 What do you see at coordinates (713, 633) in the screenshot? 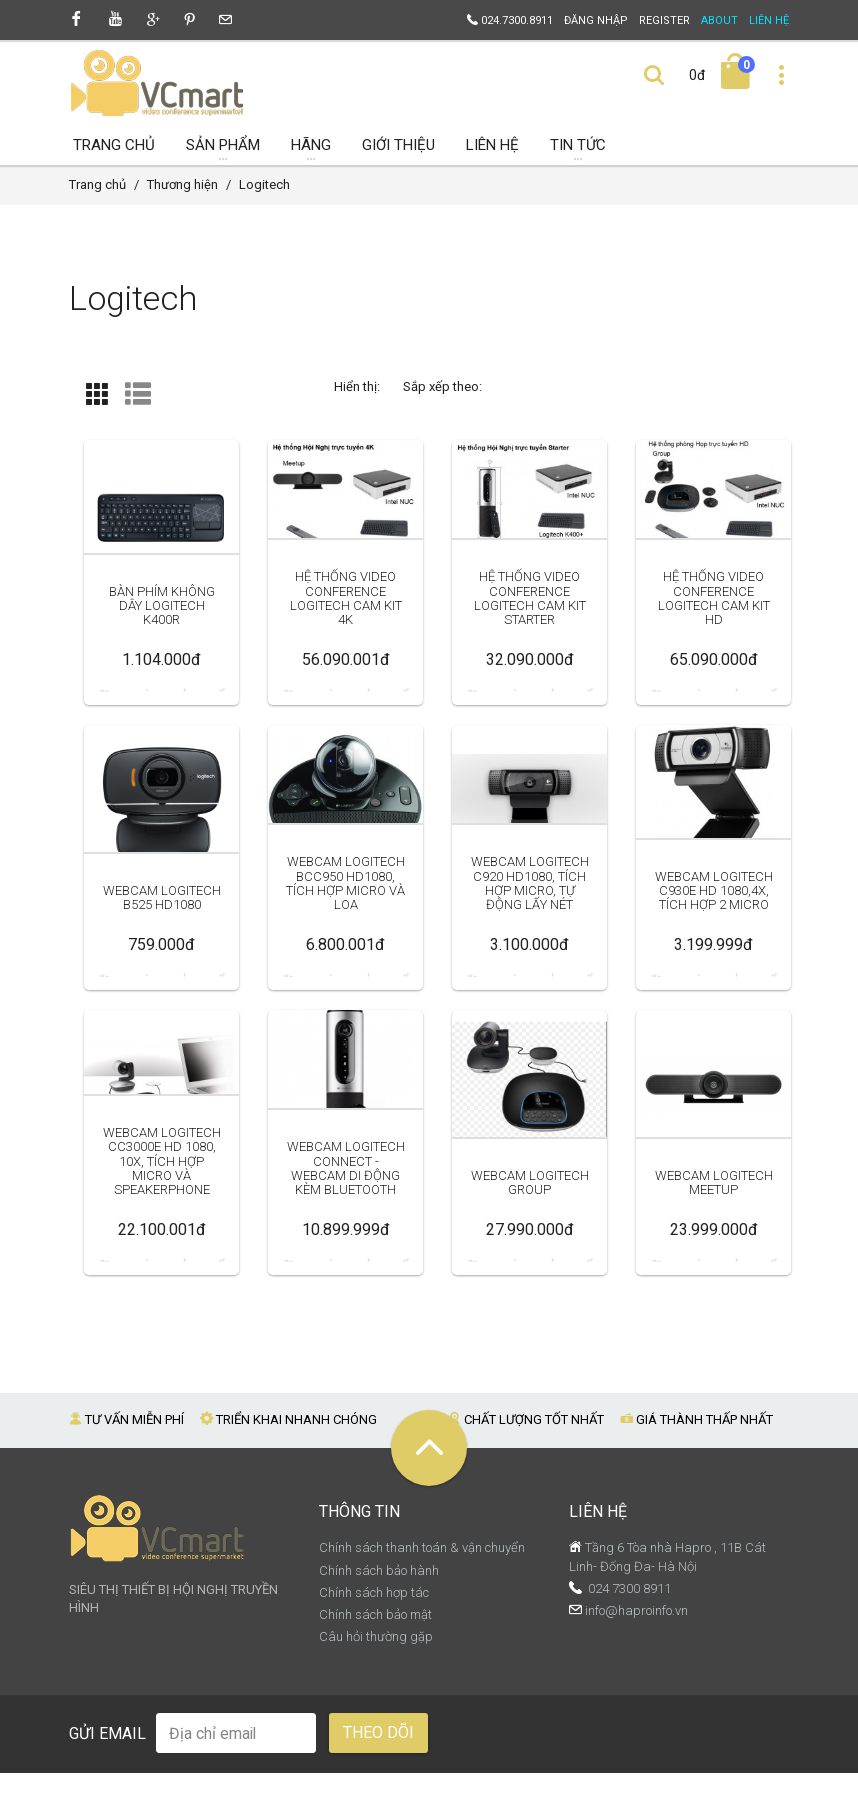
I see `Hệ thống Video Conference Logitech Cam Kit HD` at bounding box center [713, 633].